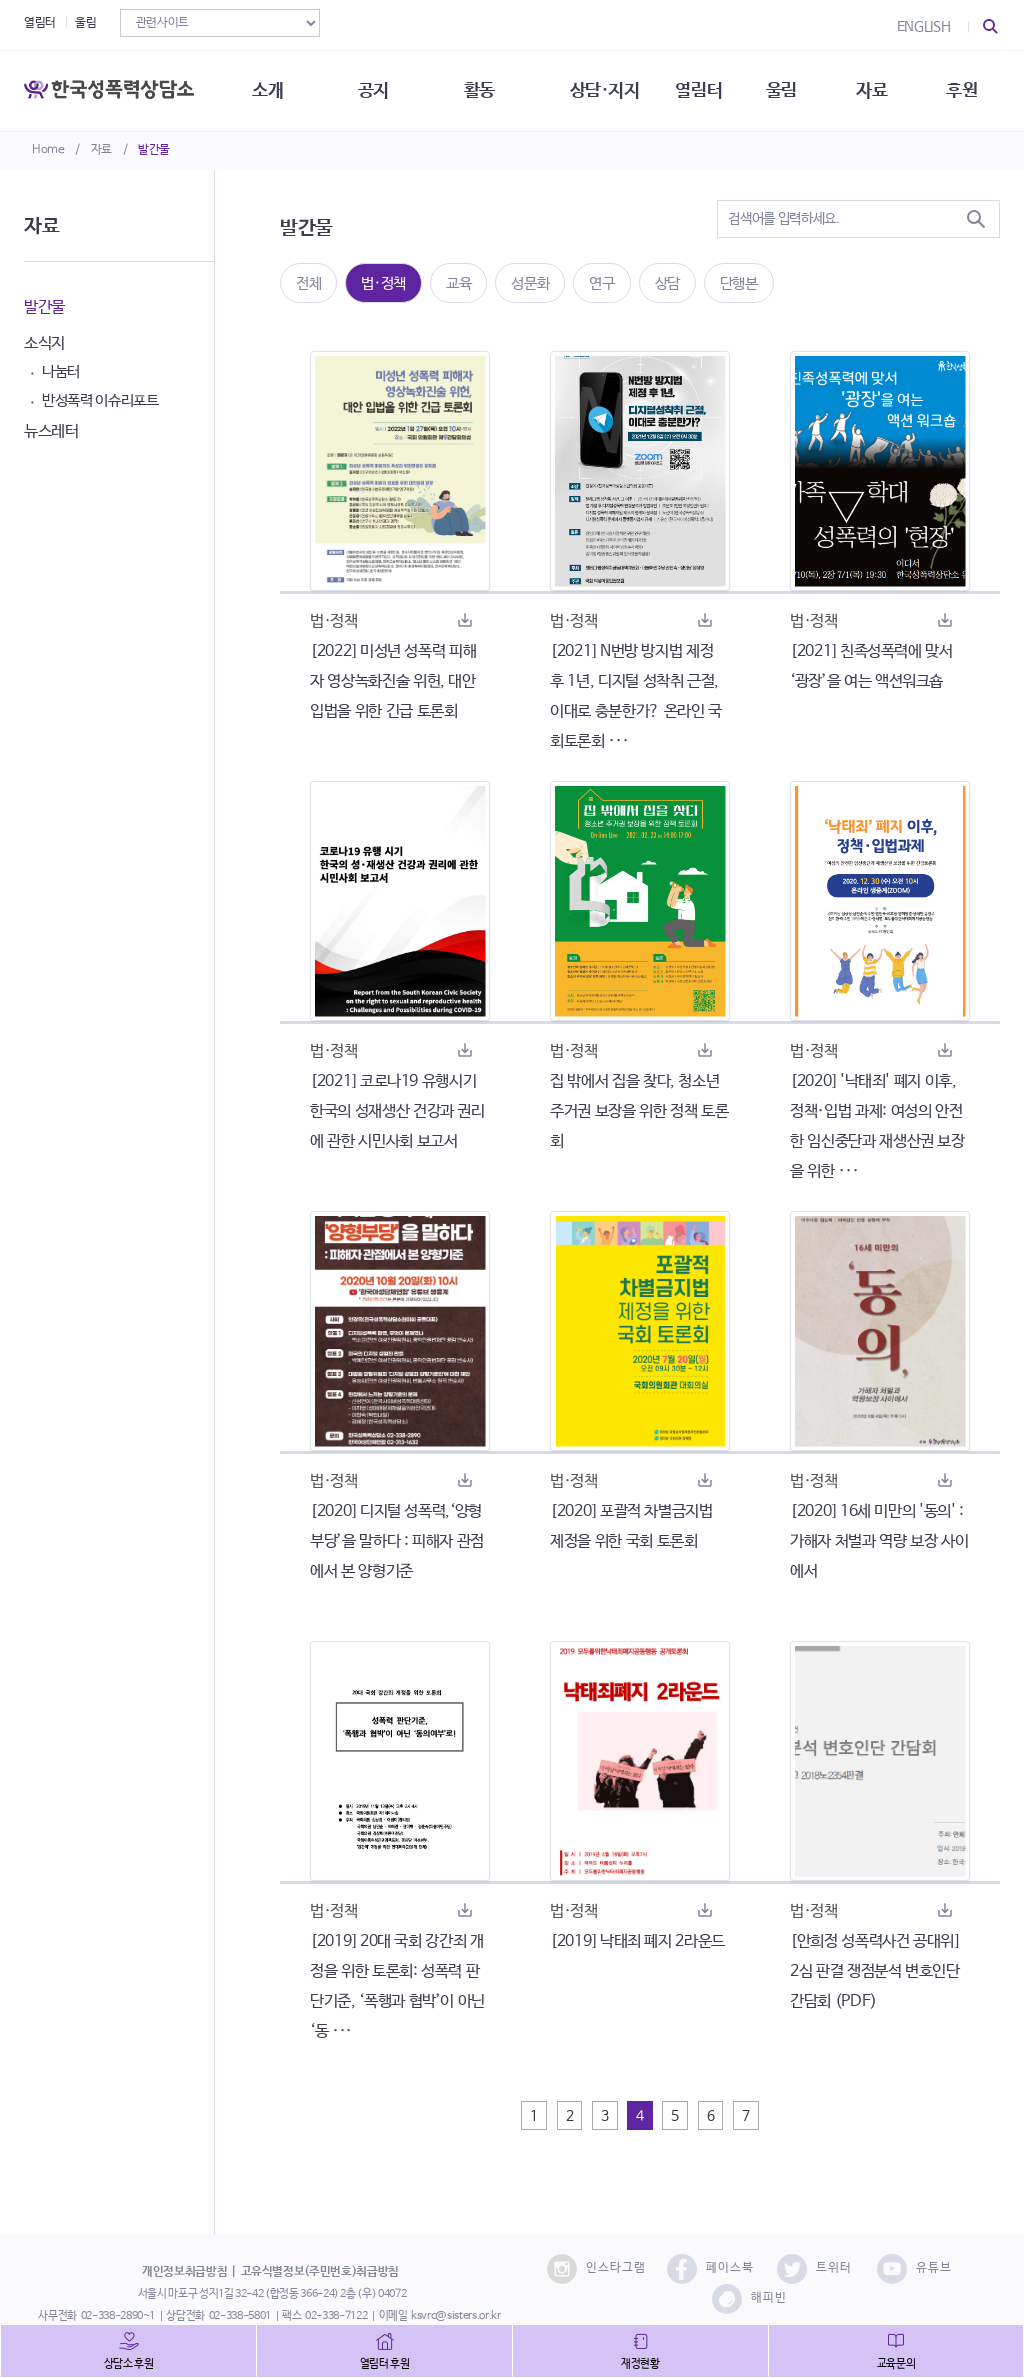  Describe the element at coordinates (667, 283) in the screenshot. I see `상담` at that location.